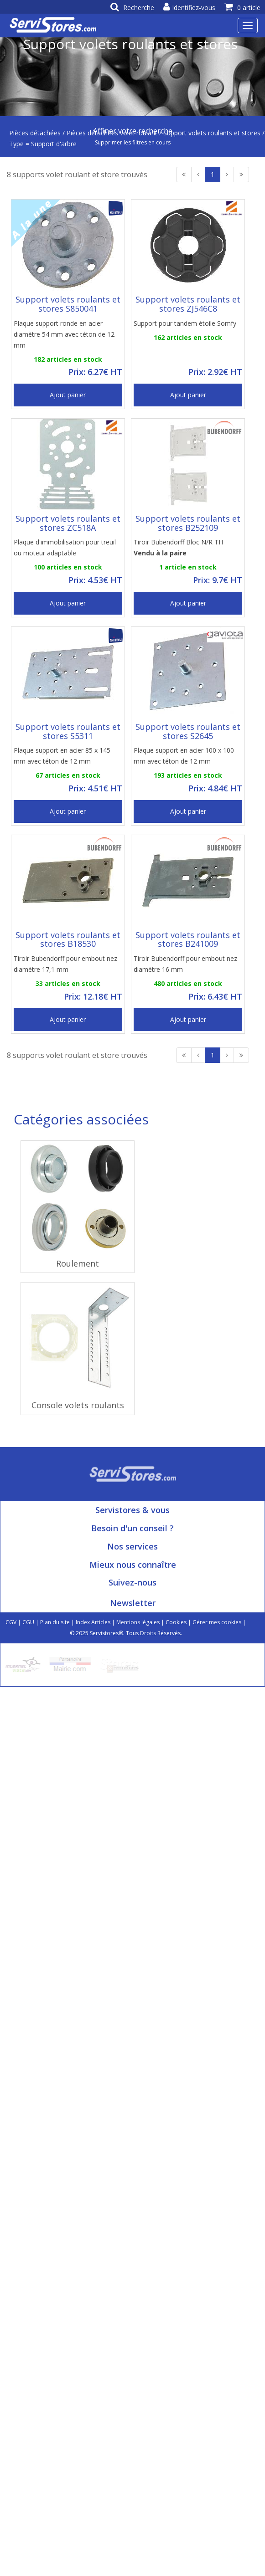 The image size is (265, 2576). Describe the element at coordinates (64, 334) in the screenshot. I see `Plaque support ronde en acier diamètre 54 mm avec téton de 12 mm` at that location.